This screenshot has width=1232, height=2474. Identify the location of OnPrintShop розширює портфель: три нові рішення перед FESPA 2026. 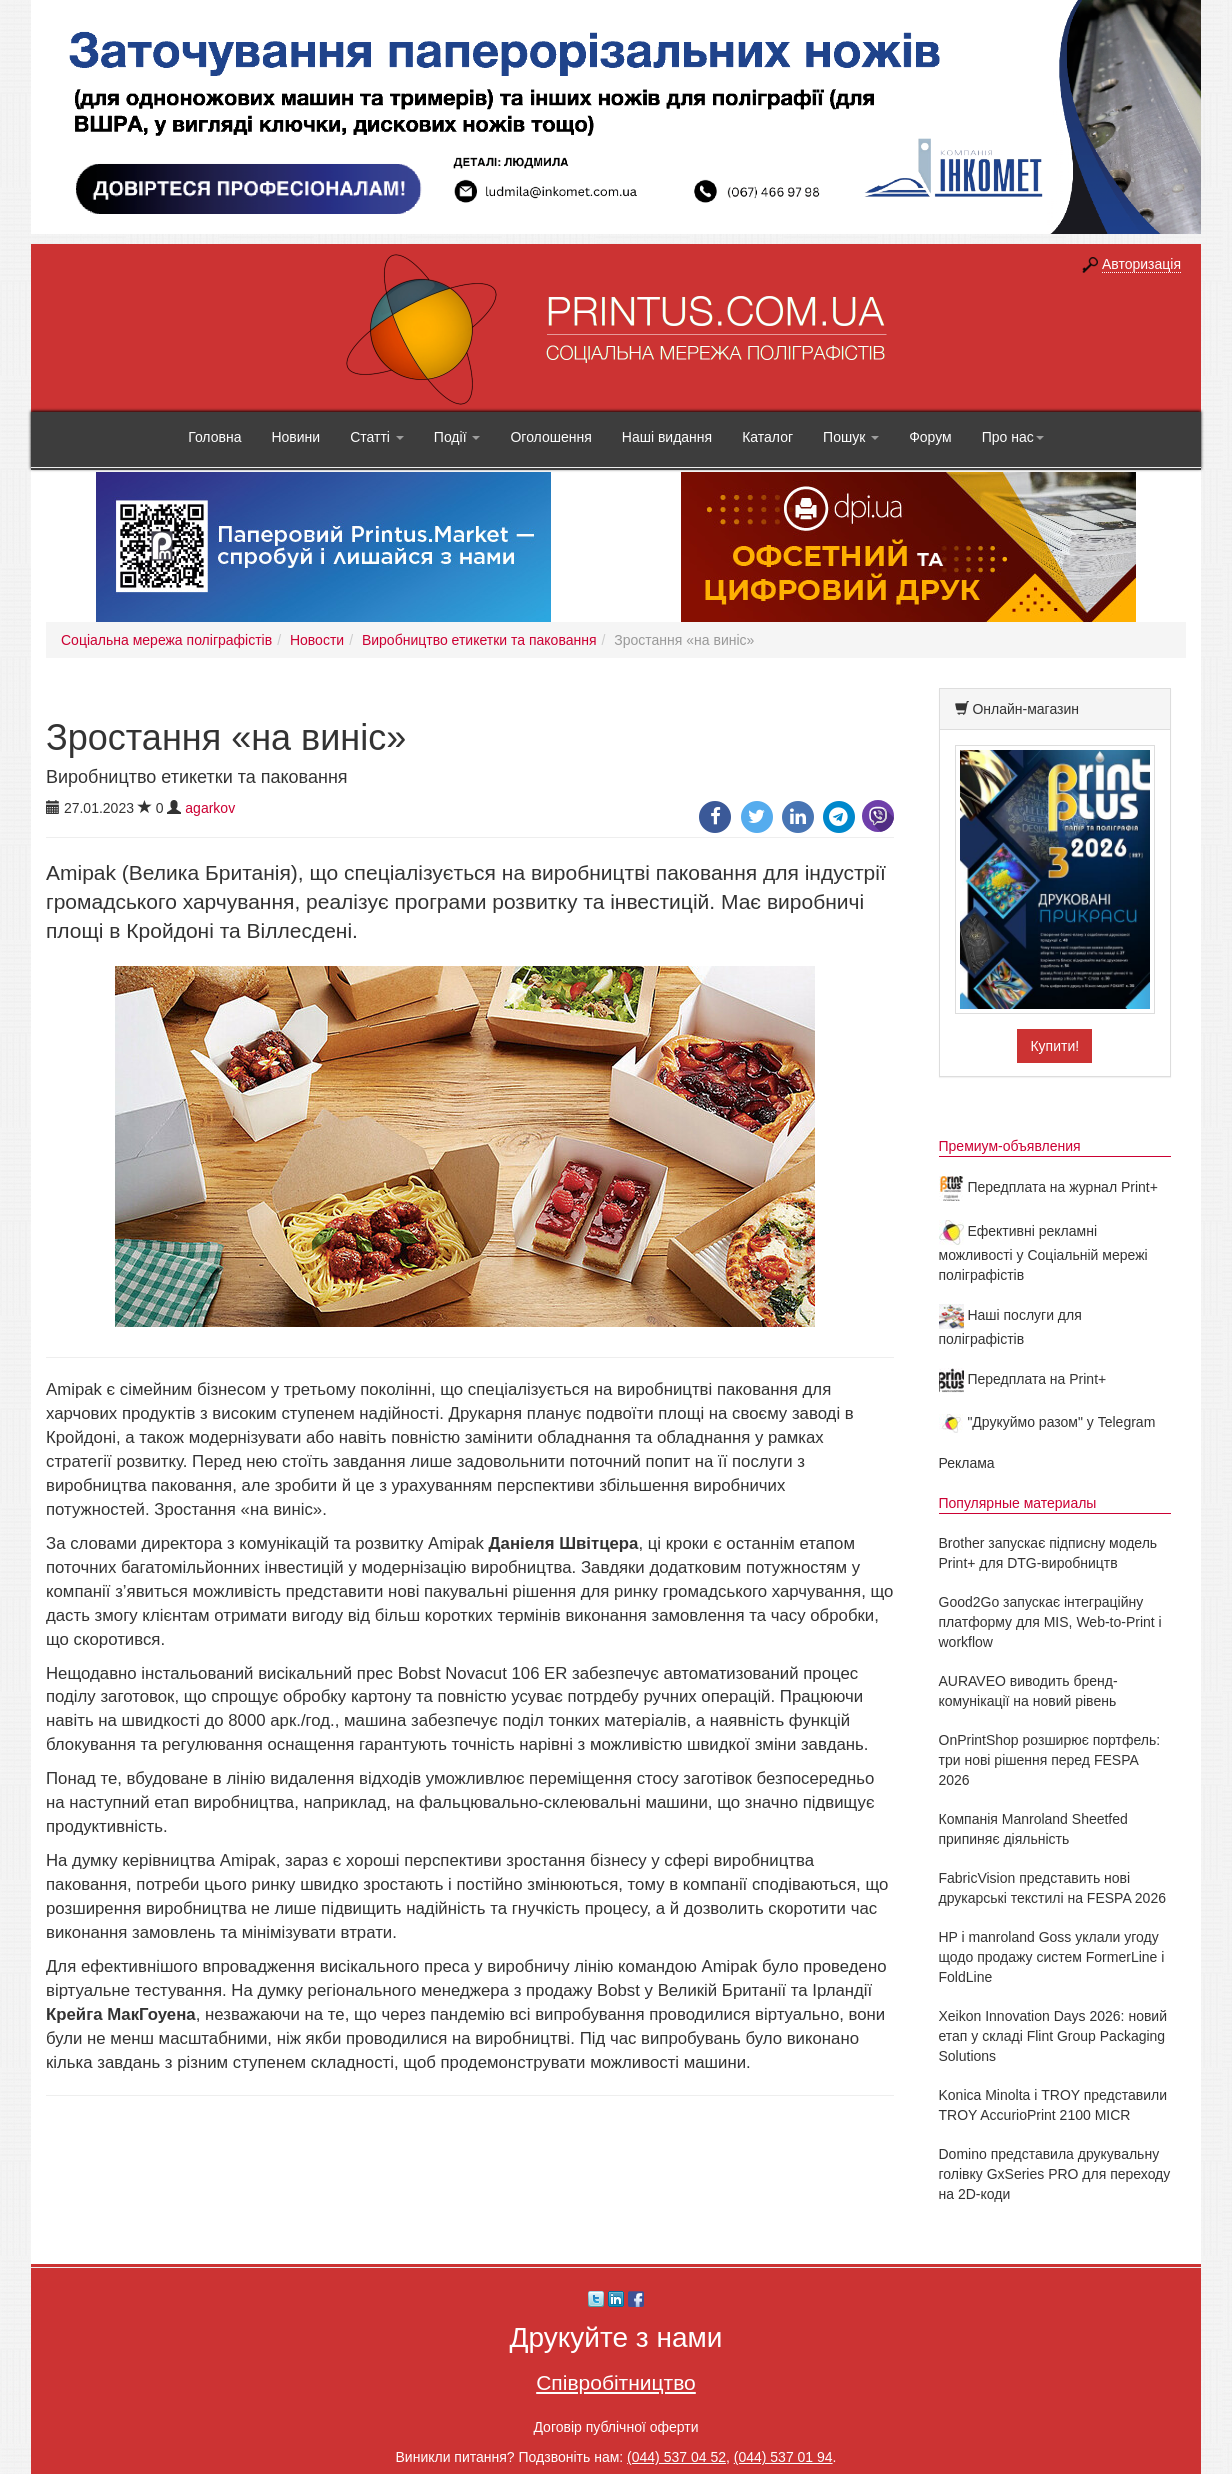
(1050, 1760).